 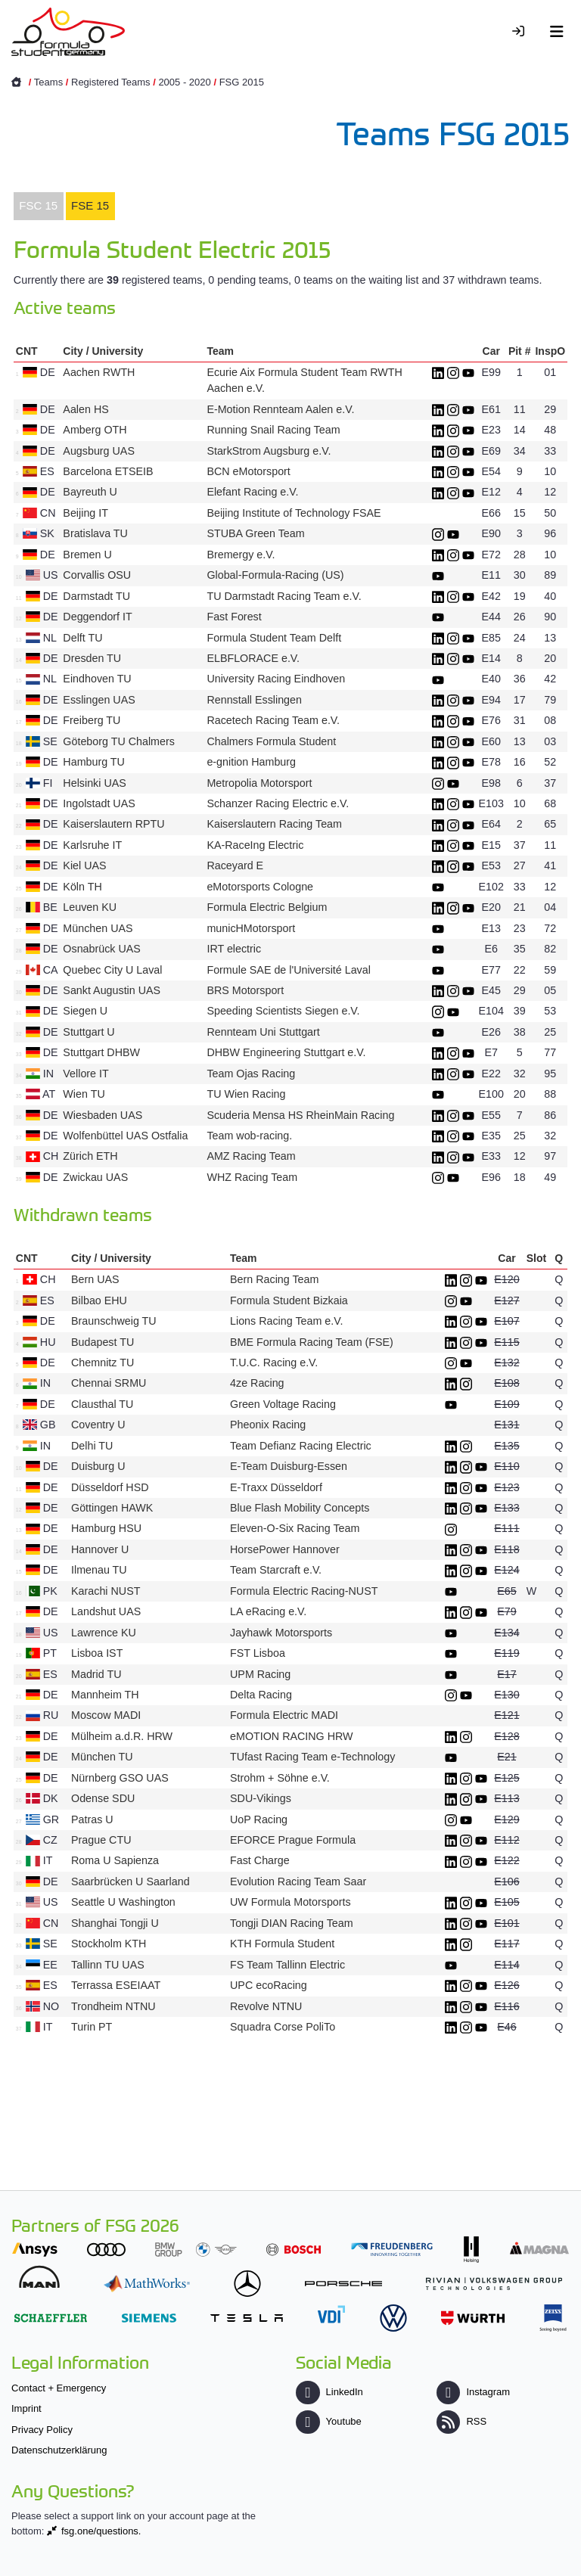 I want to click on University Racing Eindhoven, so click(x=276, y=679).